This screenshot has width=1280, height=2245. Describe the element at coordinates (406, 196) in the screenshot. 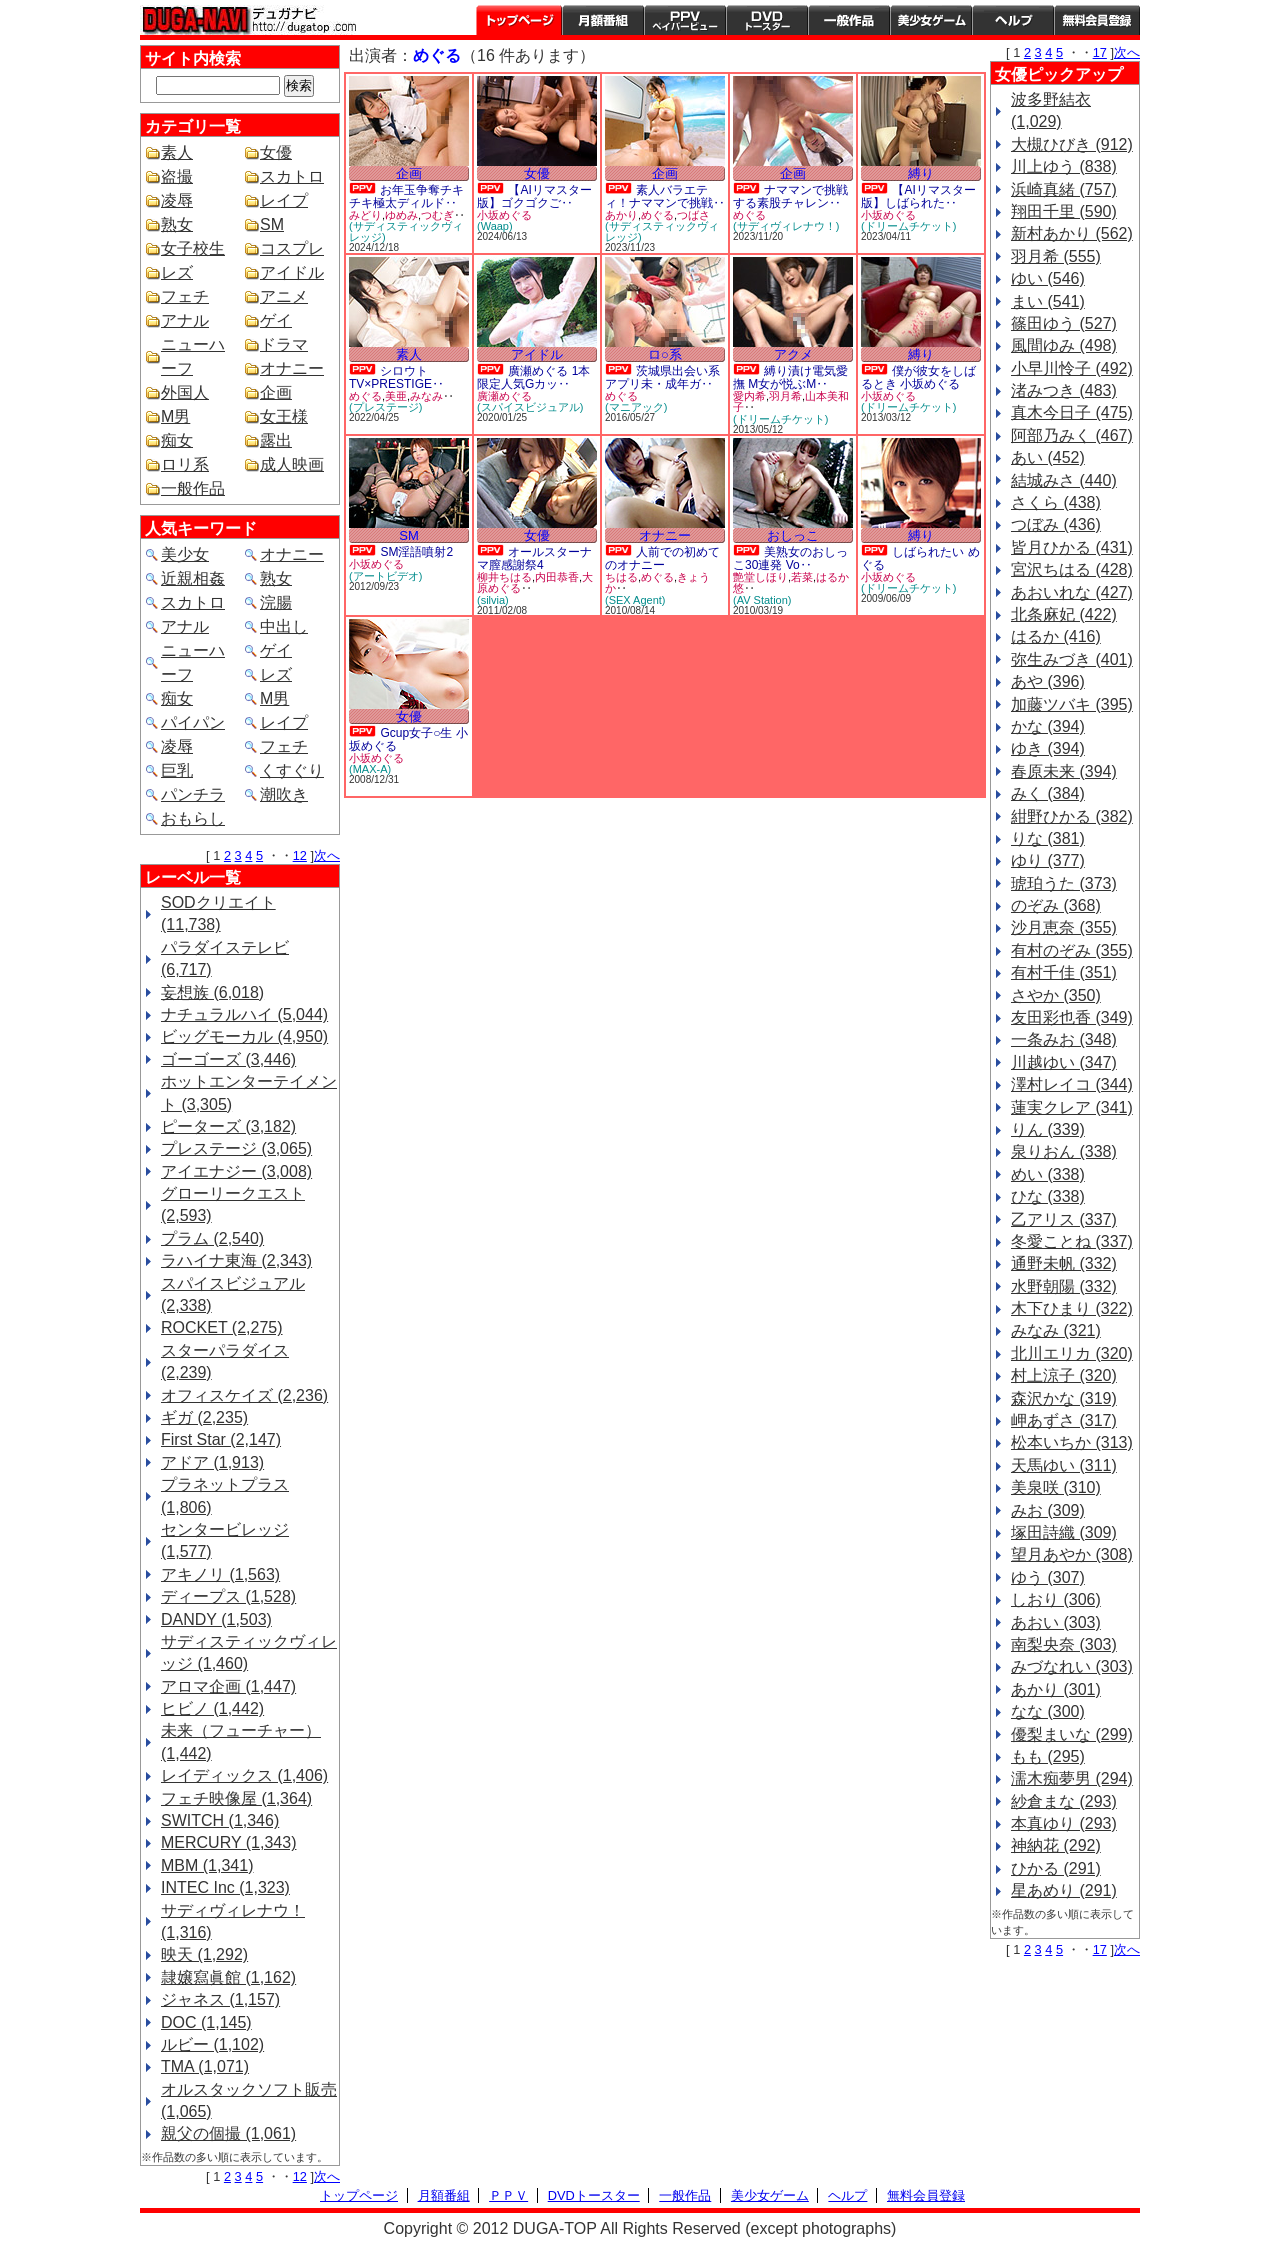

I see `お年玉争奪チキチキ極太ディルド‥` at that location.